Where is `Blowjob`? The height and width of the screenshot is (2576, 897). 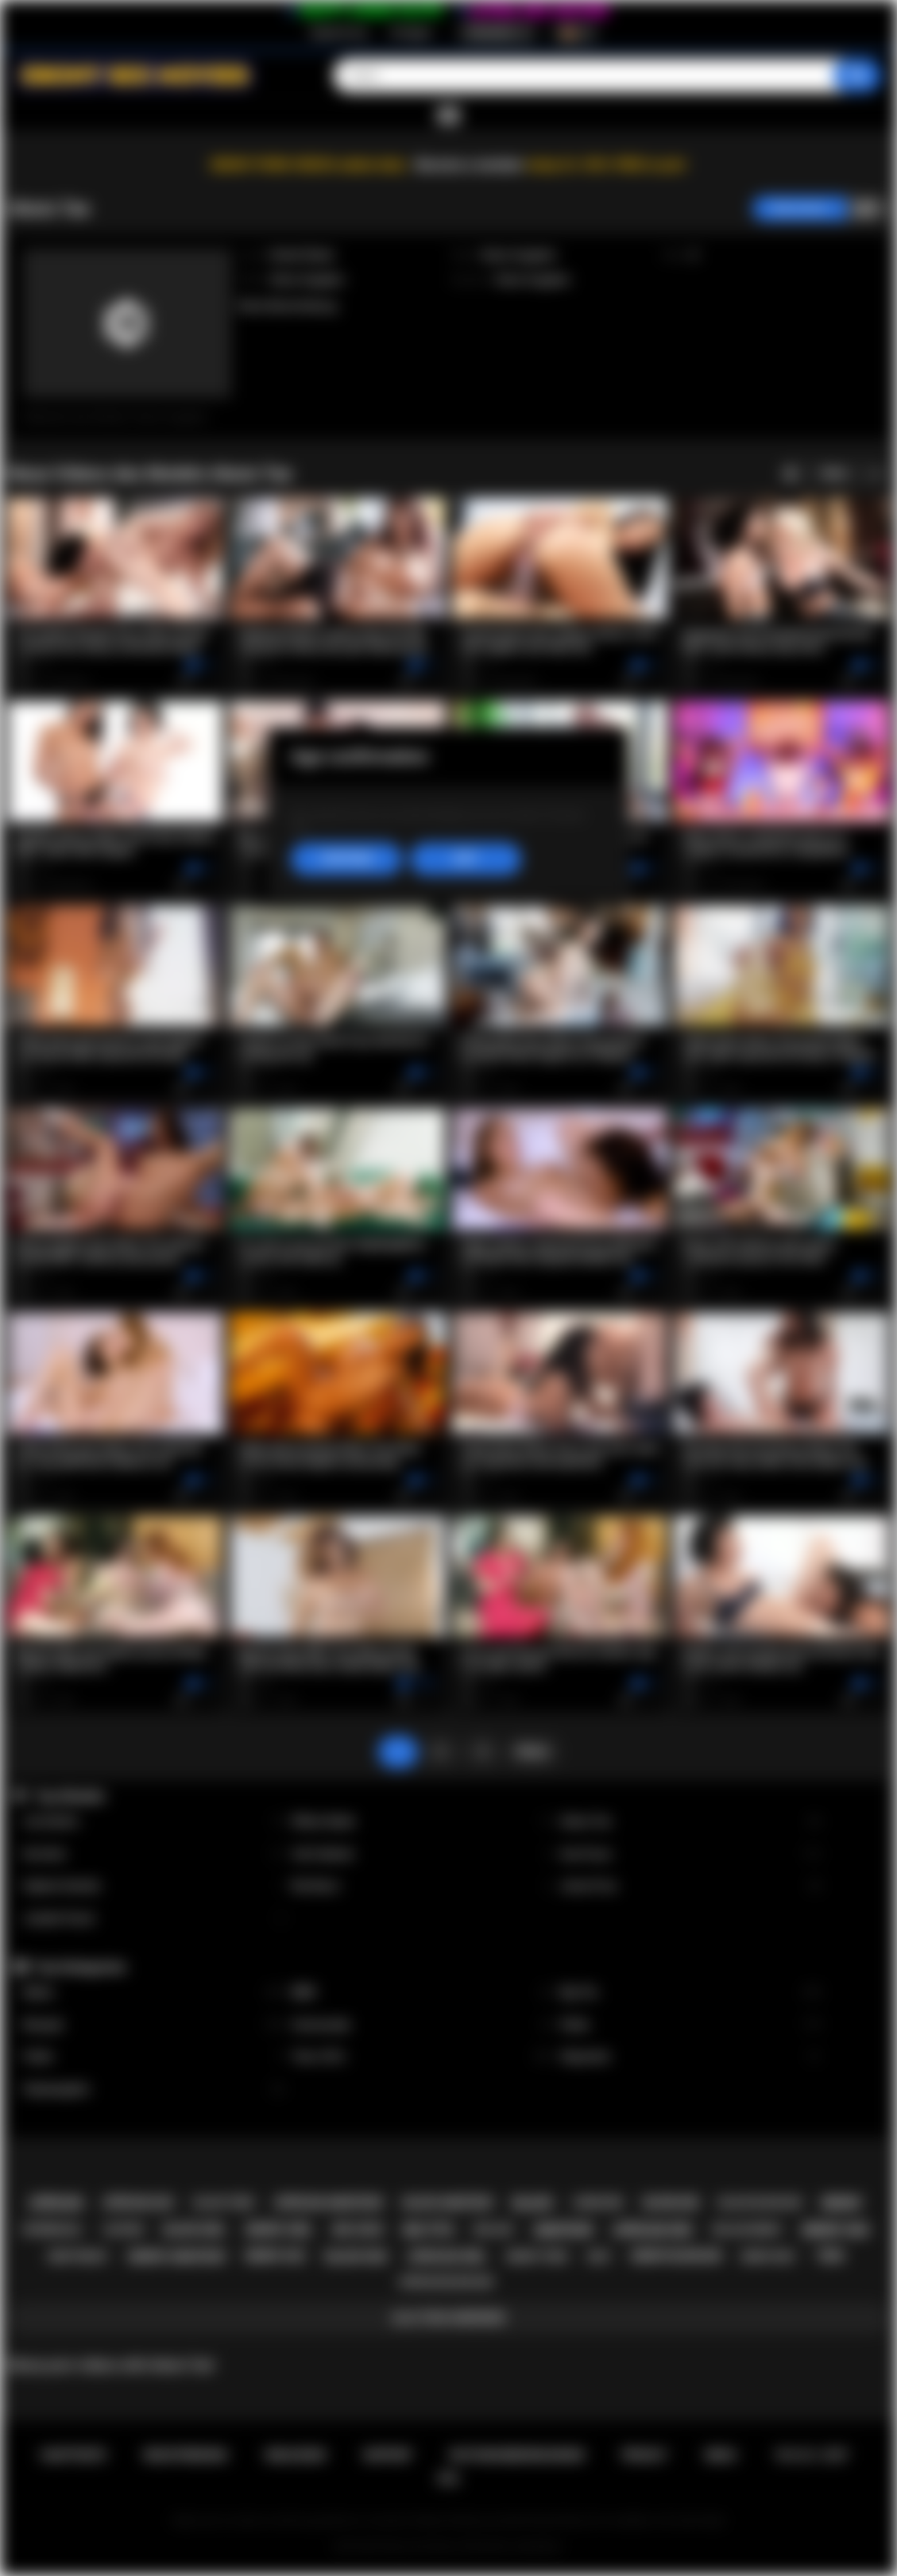
Blowjob is located at coordinates (153, 2025).